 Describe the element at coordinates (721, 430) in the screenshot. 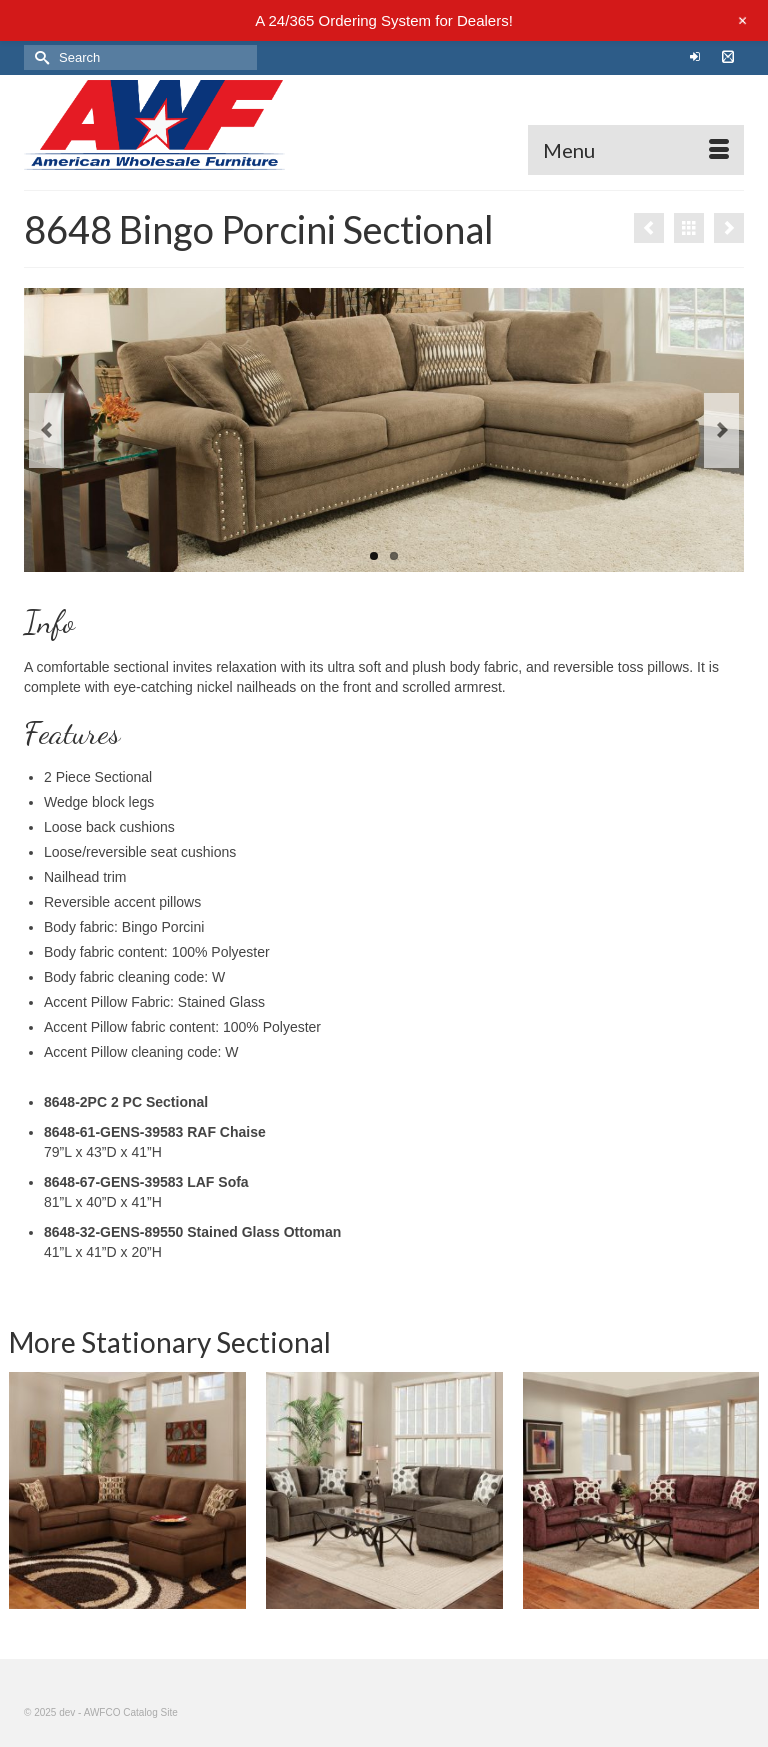

I see `Next` at that location.